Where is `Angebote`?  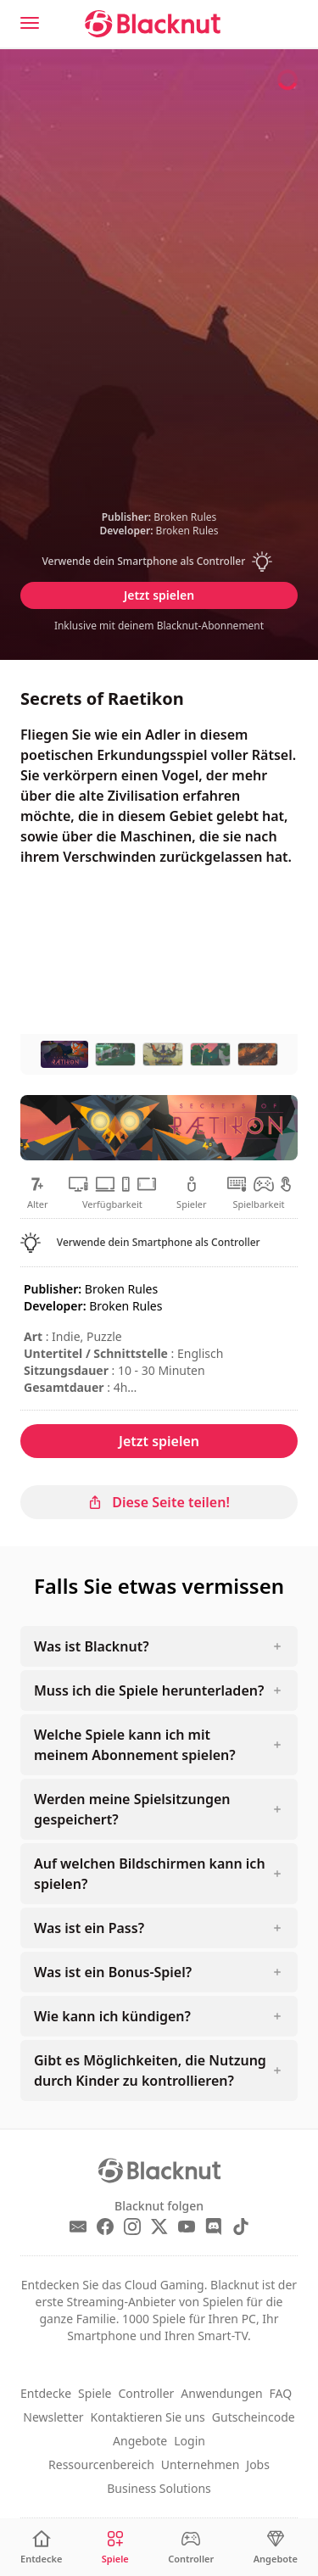 Angebote is located at coordinates (140, 2441).